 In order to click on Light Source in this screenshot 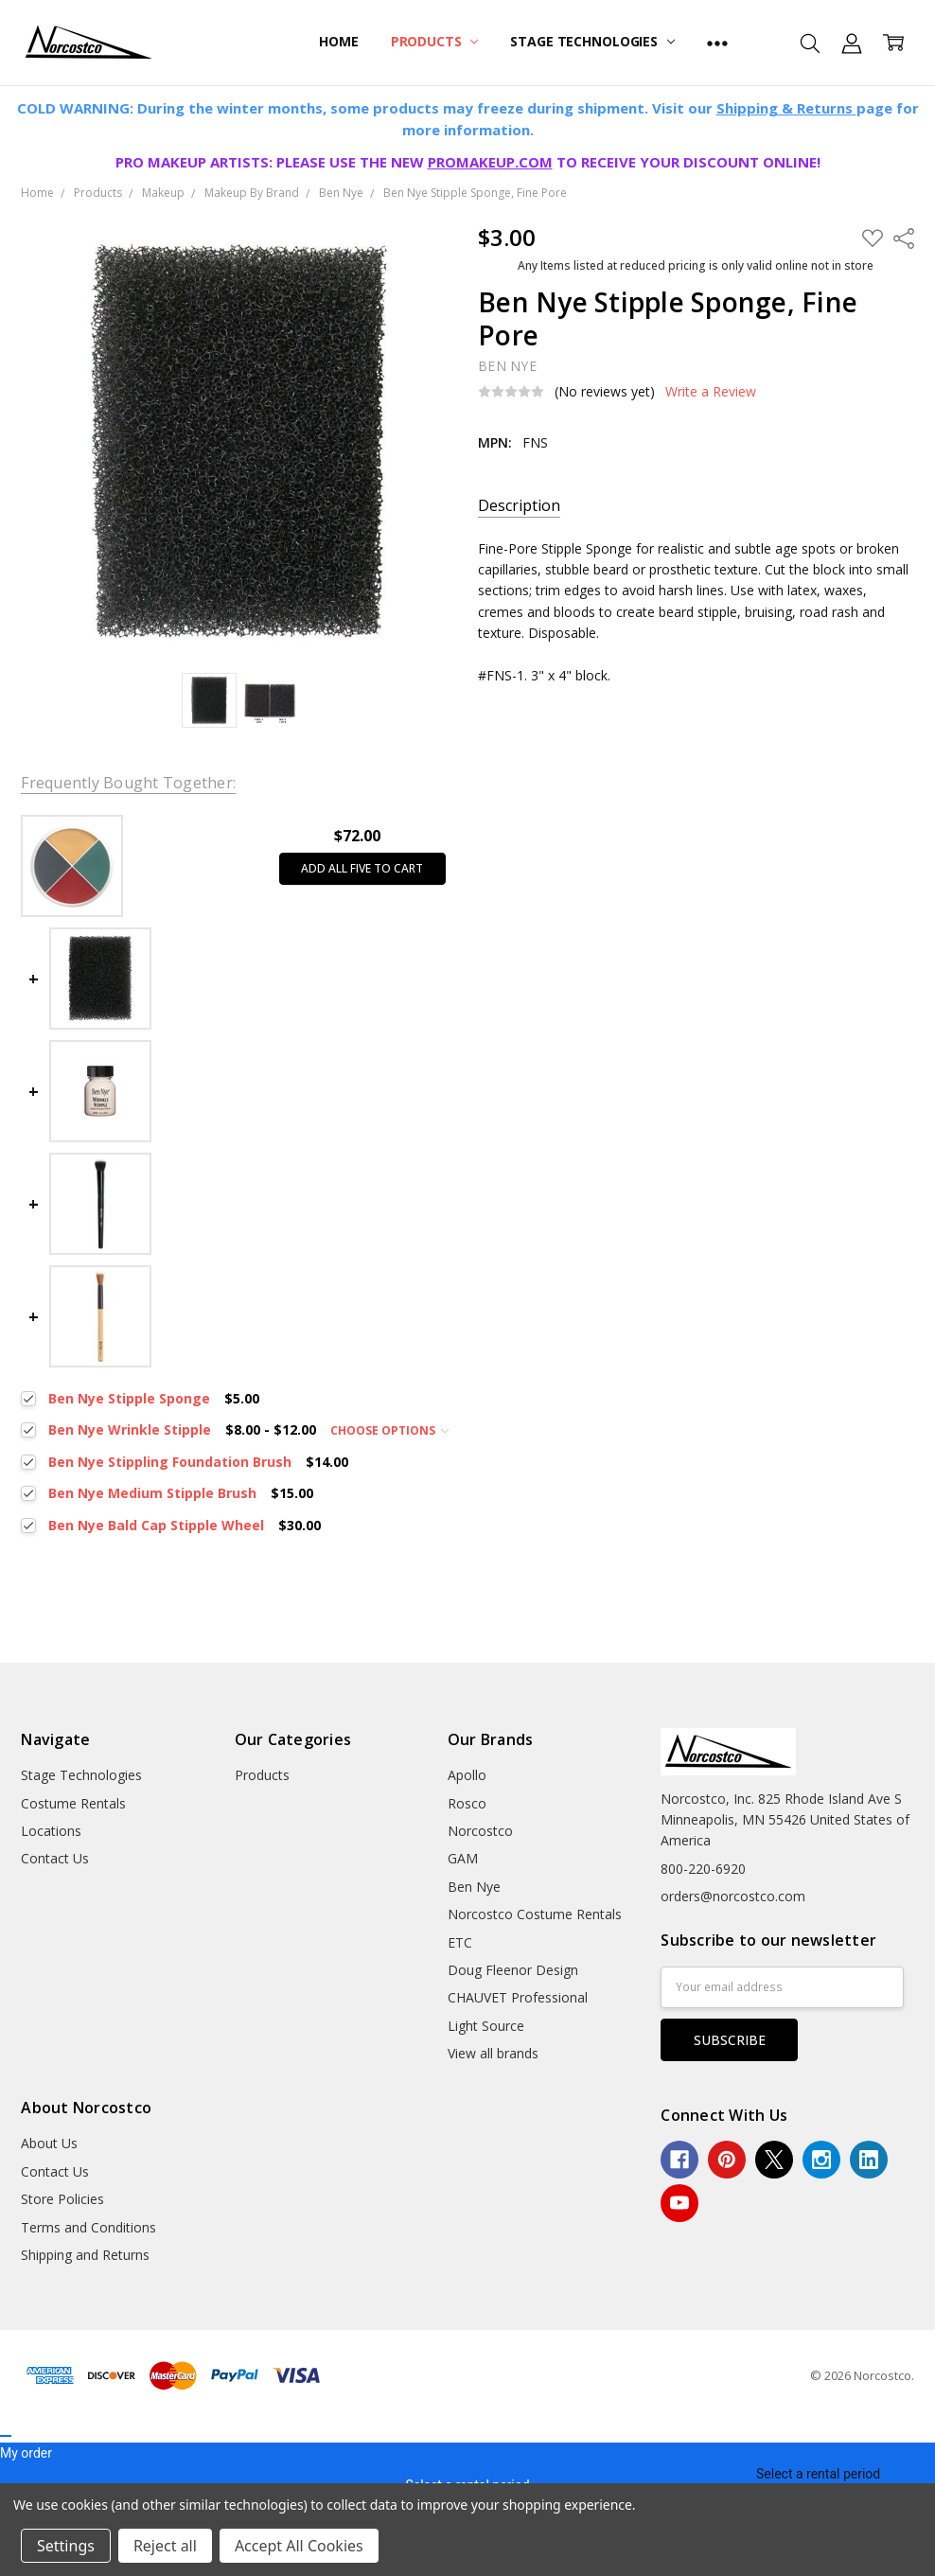, I will do `click(486, 2026)`.